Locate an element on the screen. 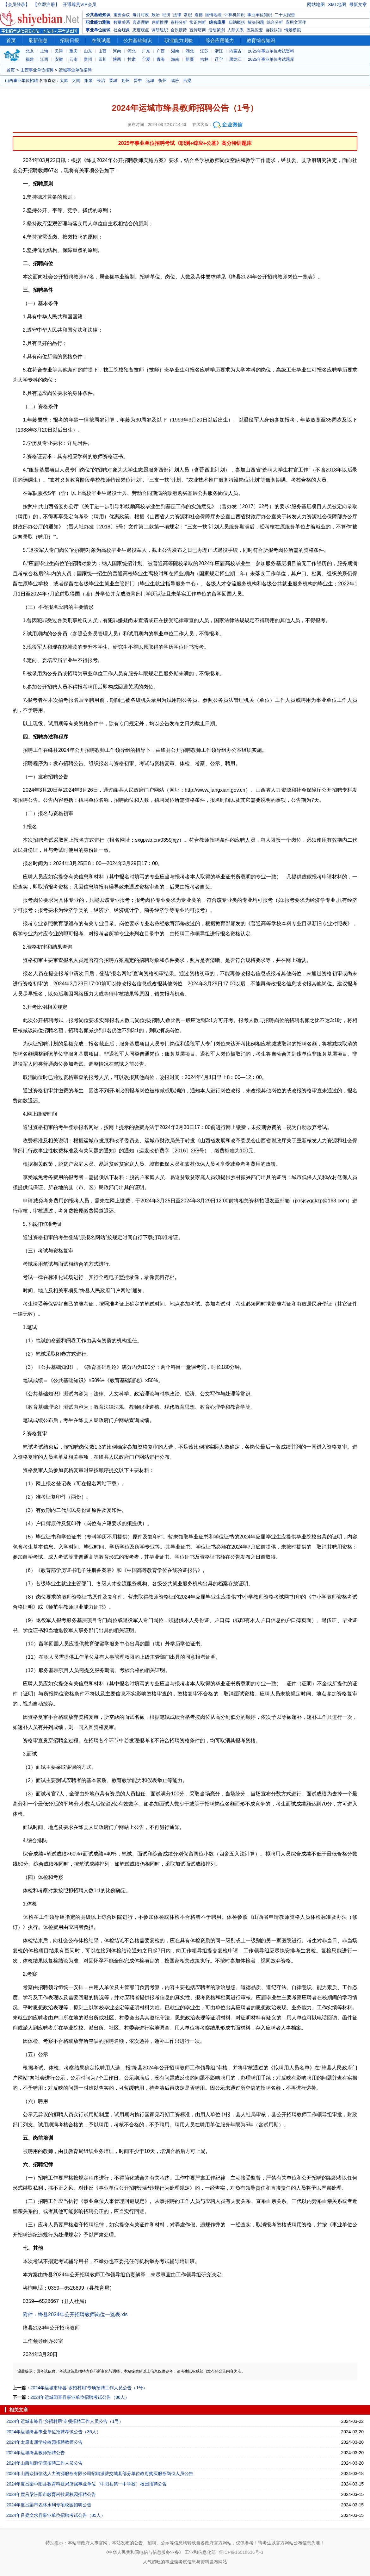 The height and width of the screenshot is (2576, 370). 2024年度吕梁汾阳市教育科技局校园招聘公告 is located at coordinates (51, 2494).